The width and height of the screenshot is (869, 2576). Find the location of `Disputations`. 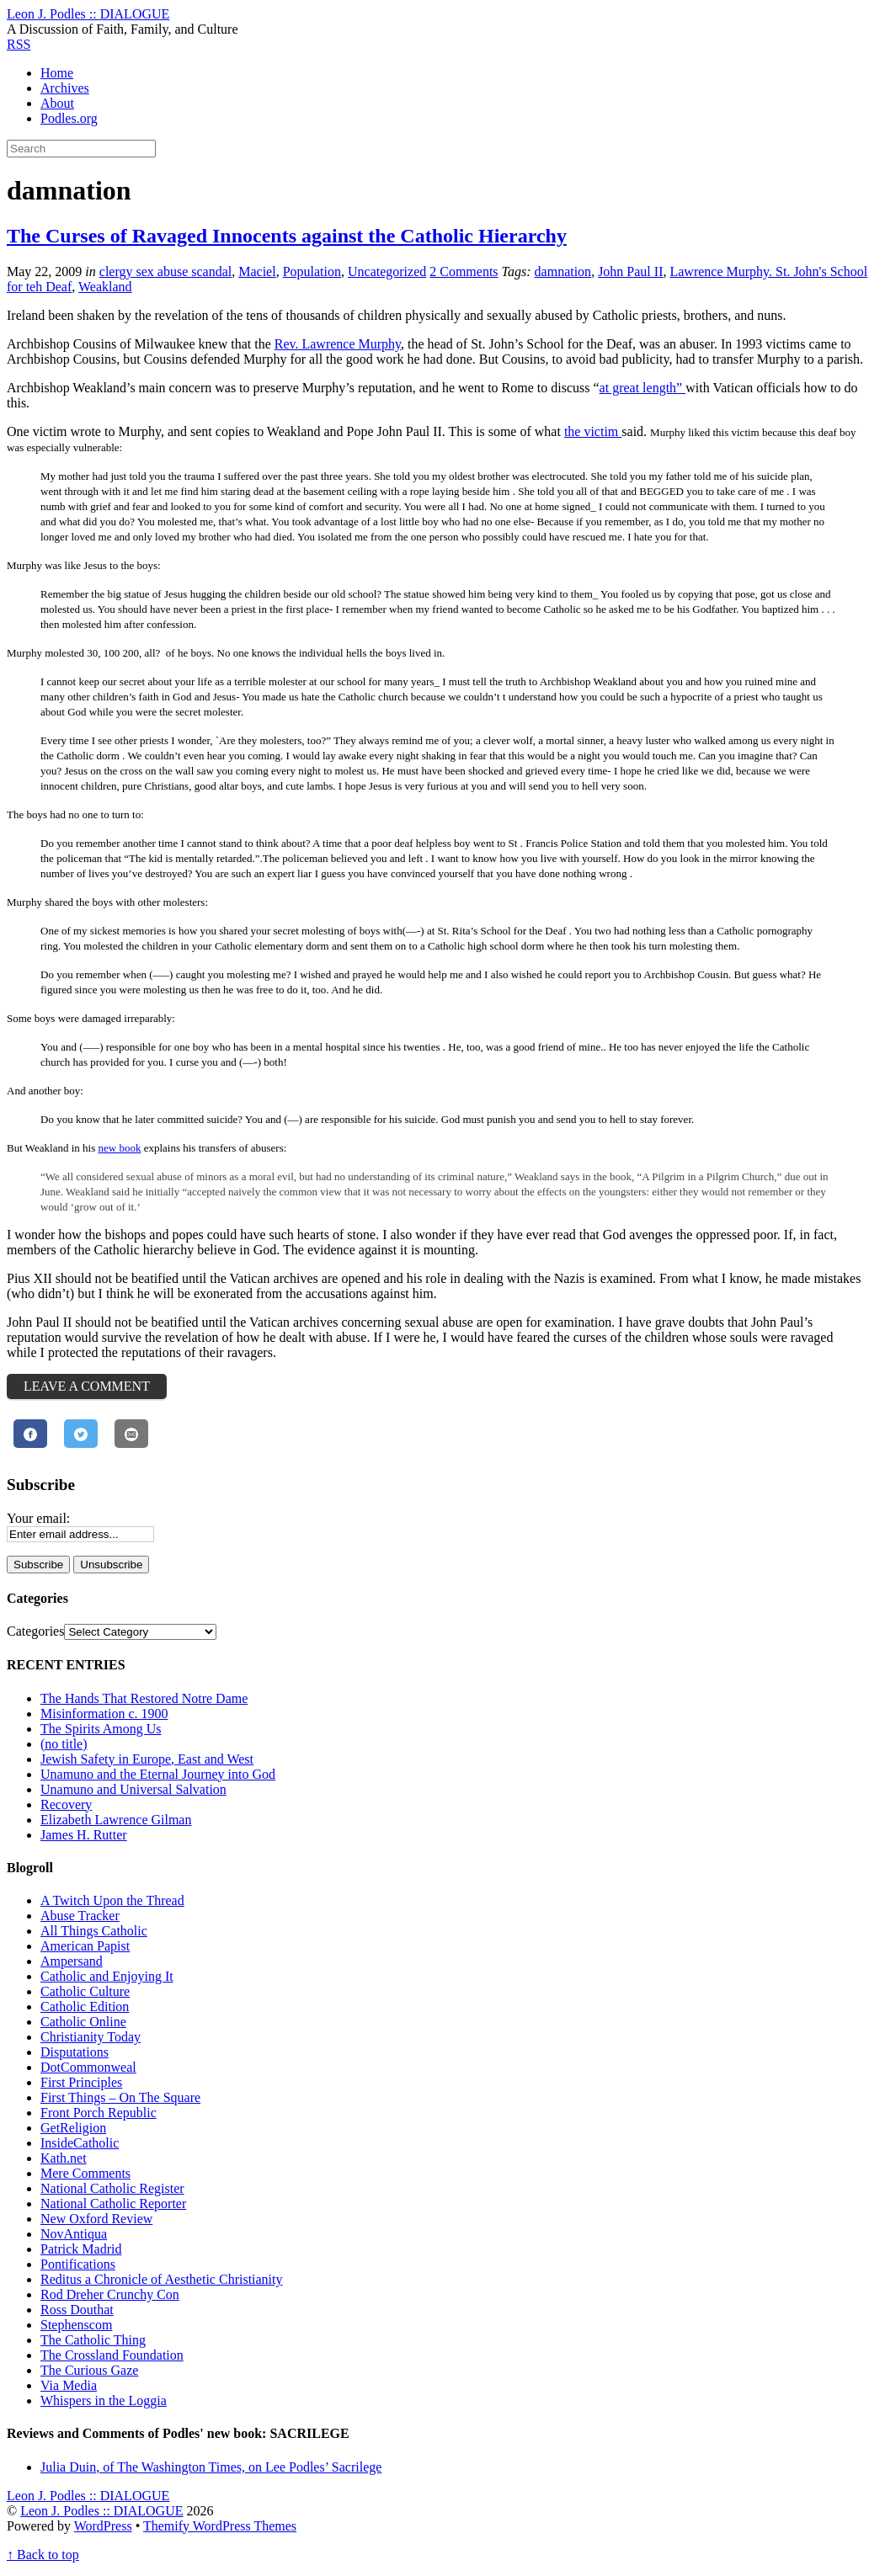

Disputations is located at coordinates (74, 2052).